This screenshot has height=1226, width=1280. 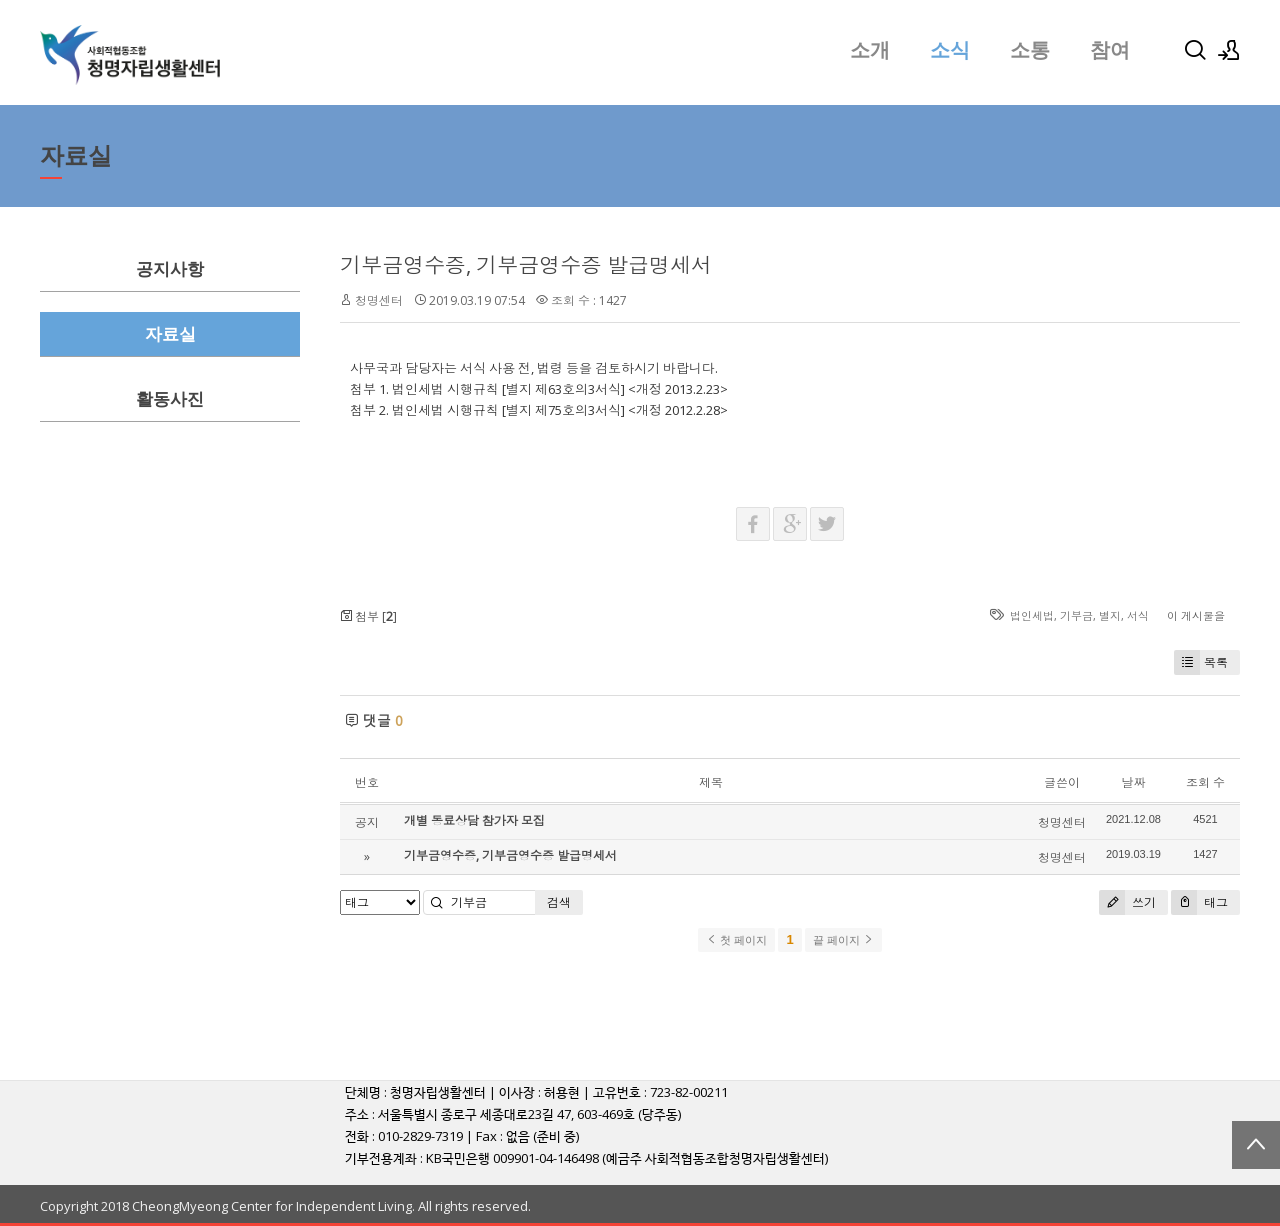 I want to click on 쓰기, so click(x=1127, y=902).